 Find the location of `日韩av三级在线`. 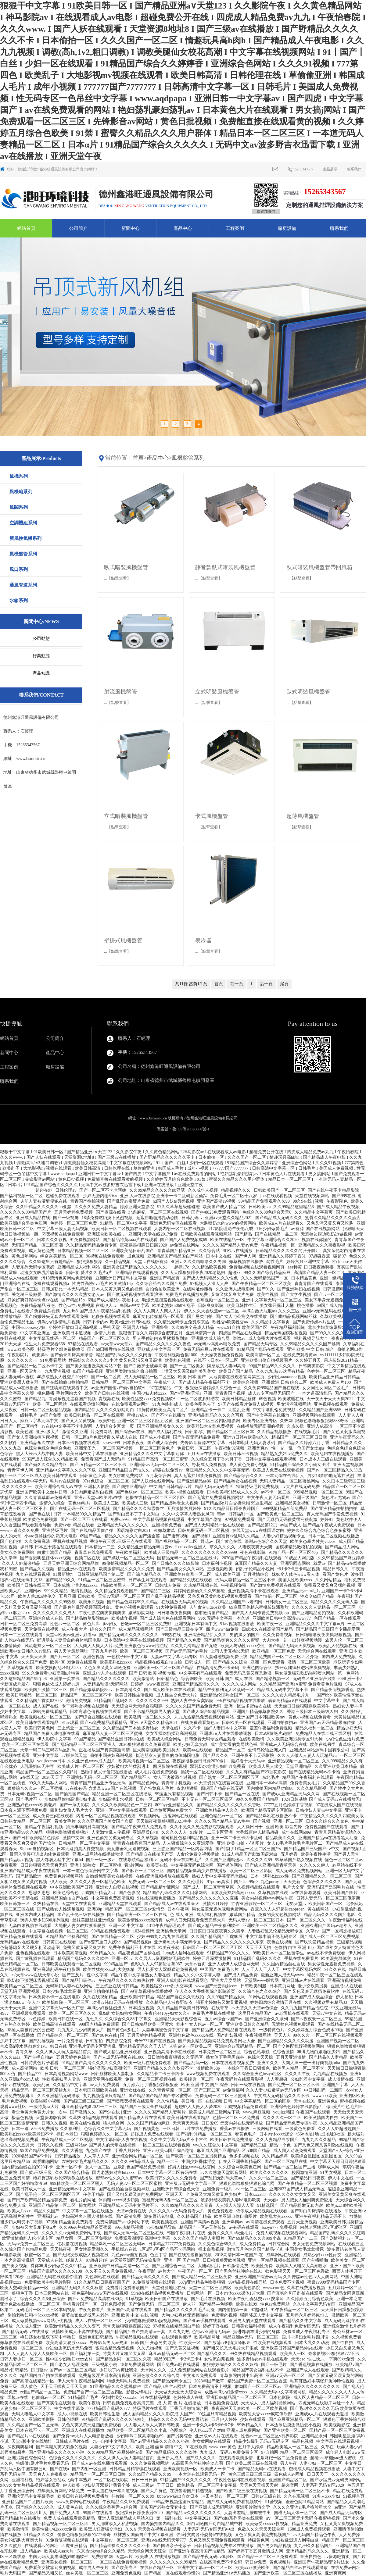

日韩av三级在线 is located at coordinates (266, 2496).